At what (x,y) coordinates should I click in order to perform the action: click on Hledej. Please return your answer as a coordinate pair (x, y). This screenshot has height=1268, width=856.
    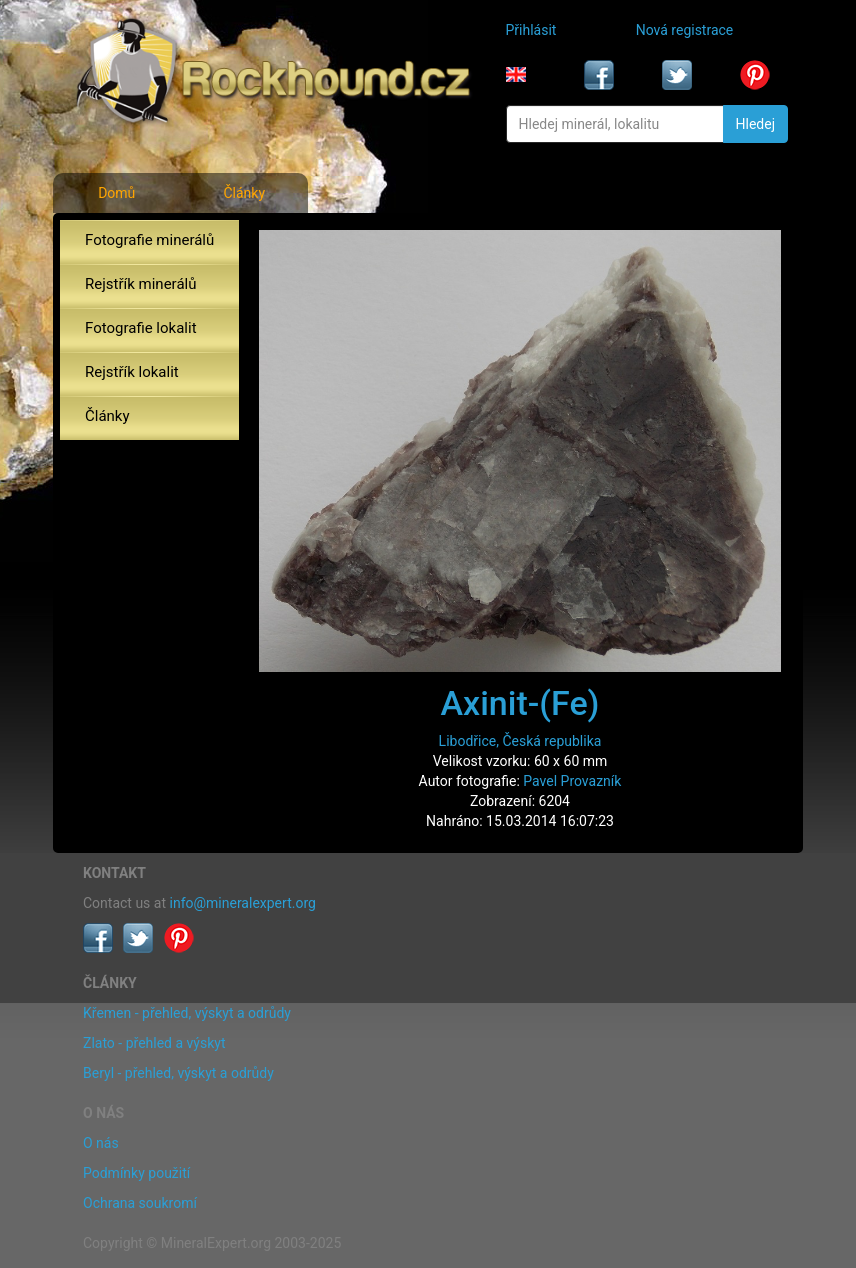
    Looking at the image, I should click on (755, 124).